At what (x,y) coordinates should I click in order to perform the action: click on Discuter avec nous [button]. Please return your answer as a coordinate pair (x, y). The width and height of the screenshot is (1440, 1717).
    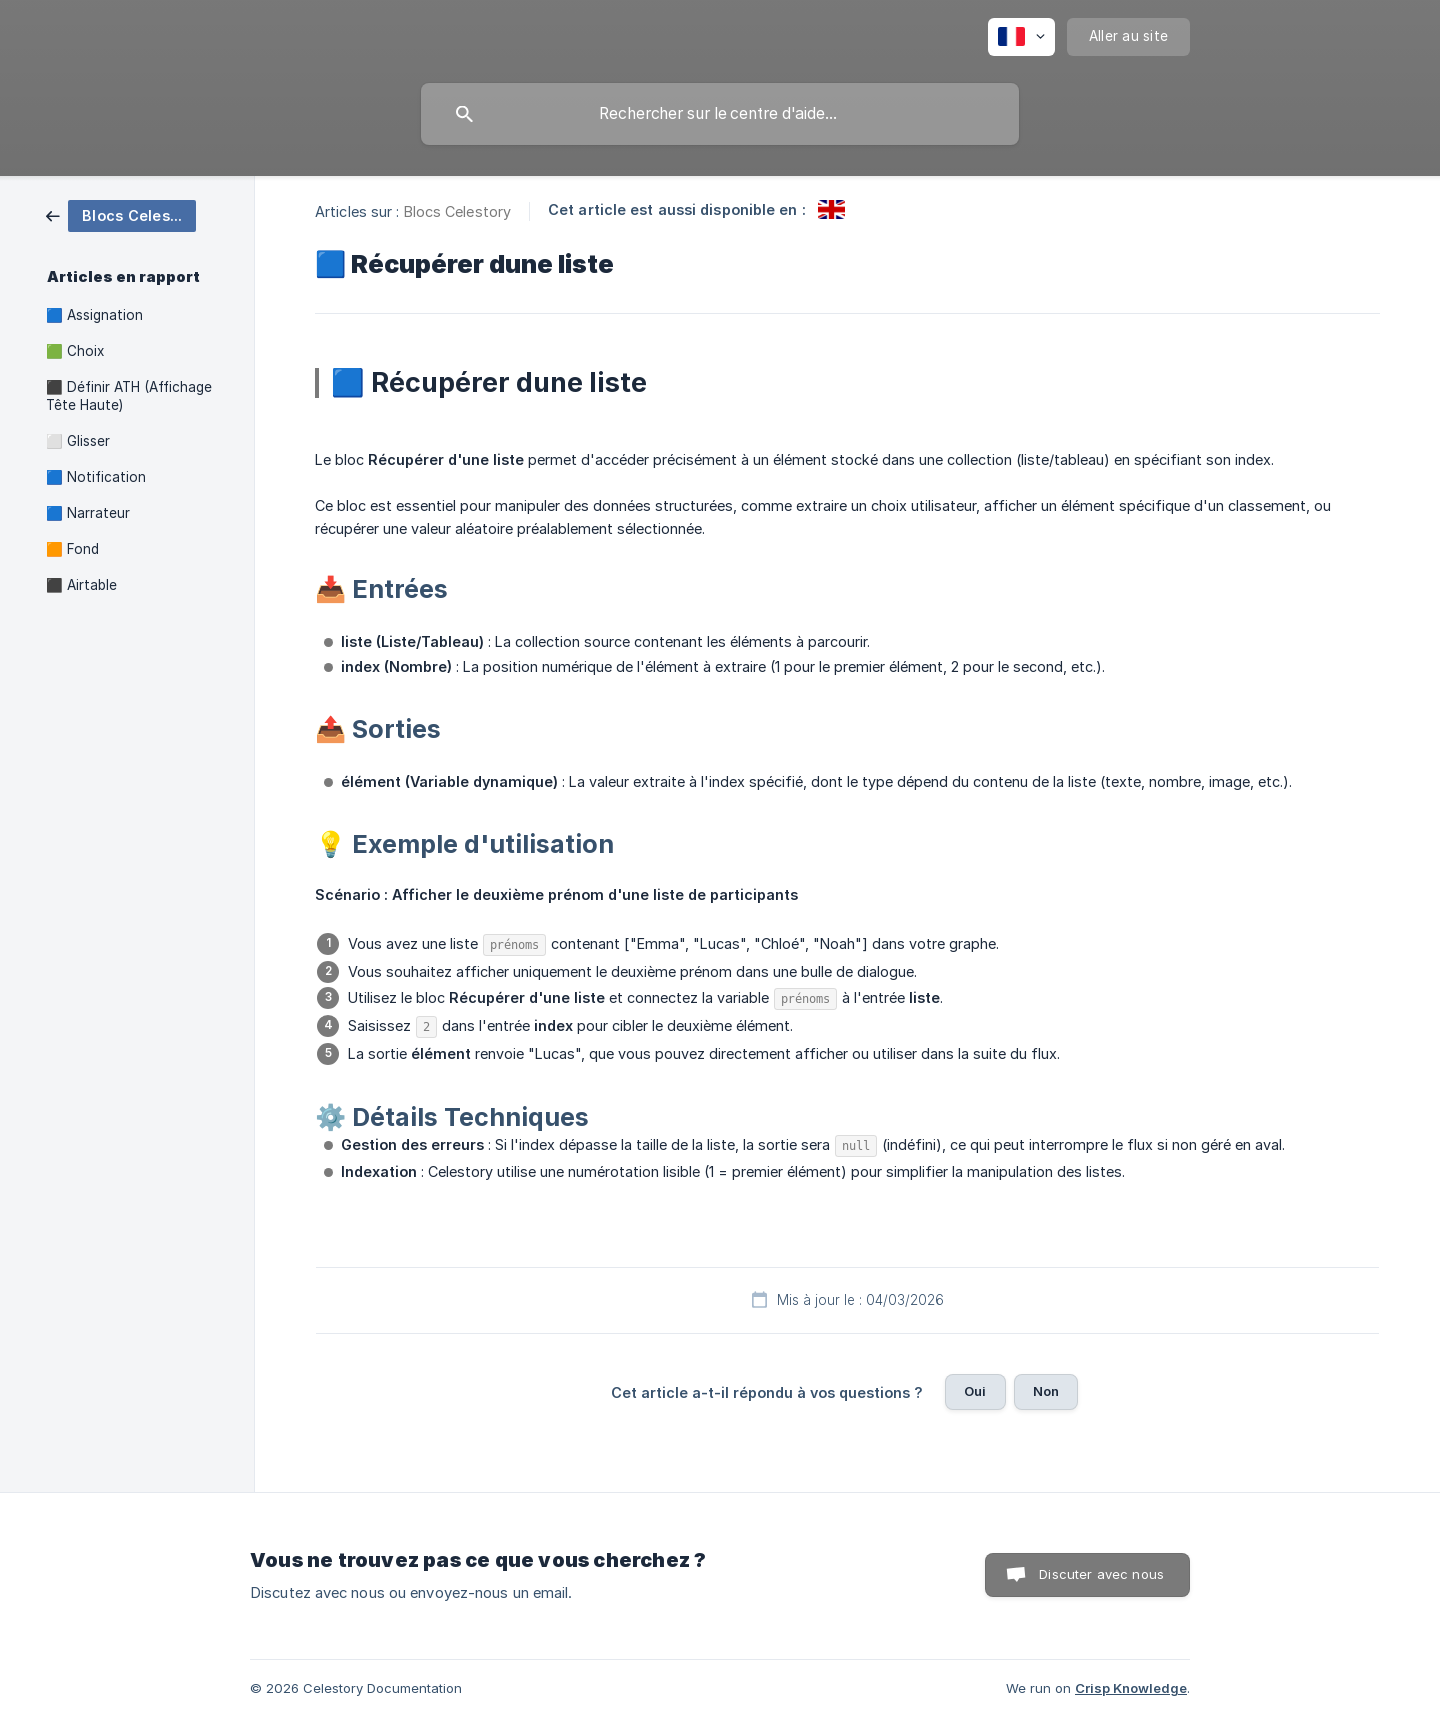
    Looking at the image, I should click on (1101, 1574).